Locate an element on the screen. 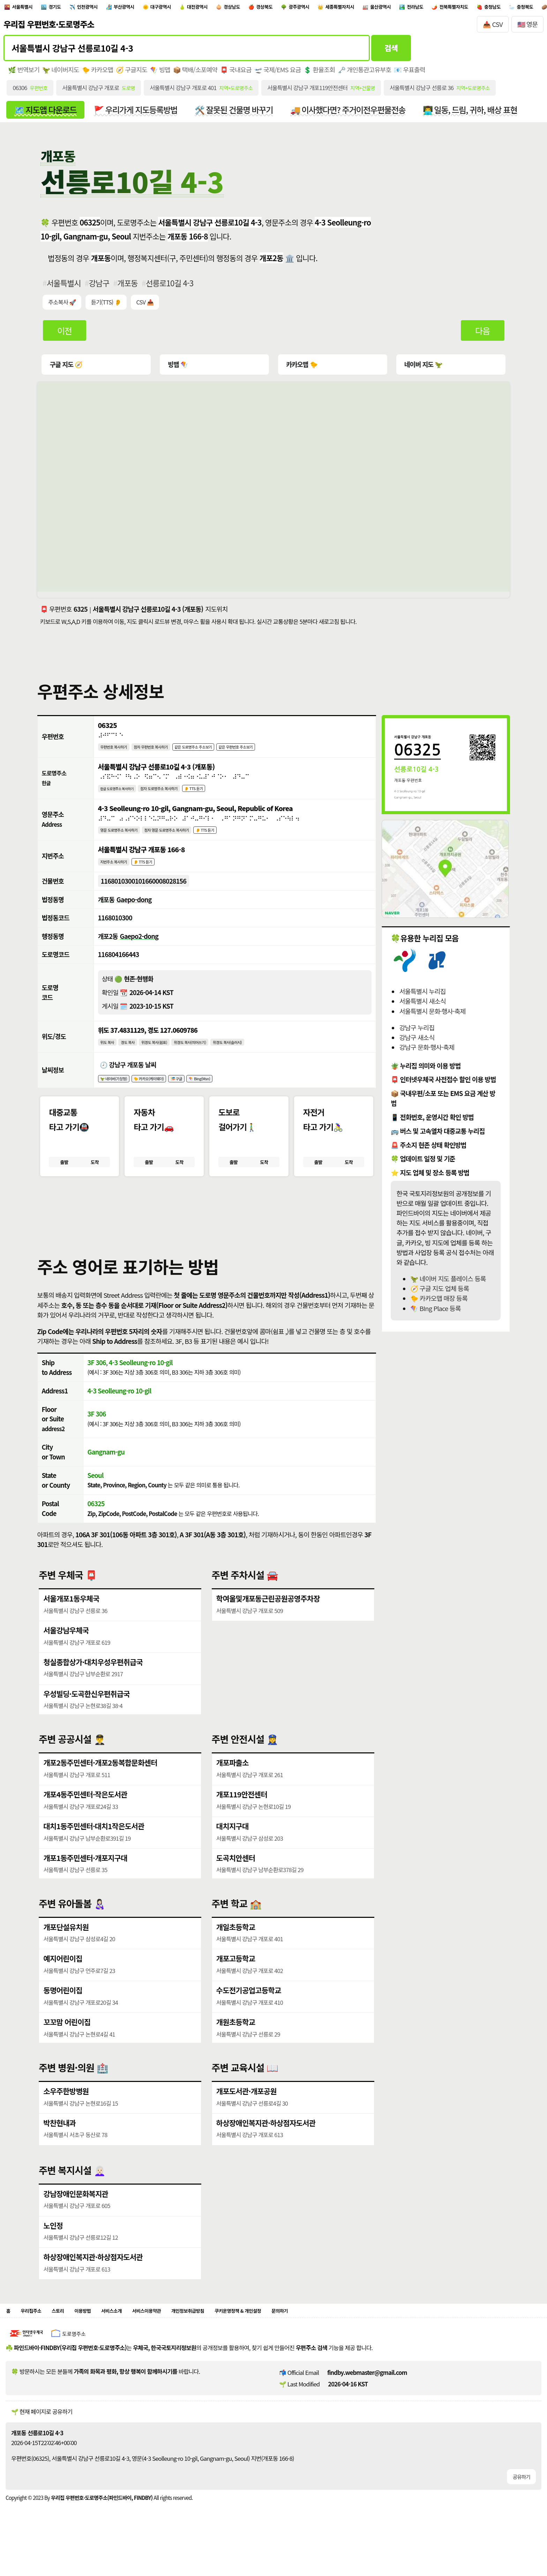 The height and width of the screenshot is (2576, 547). 개포도서관·개포공원 is located at coordinates (247, 2116).